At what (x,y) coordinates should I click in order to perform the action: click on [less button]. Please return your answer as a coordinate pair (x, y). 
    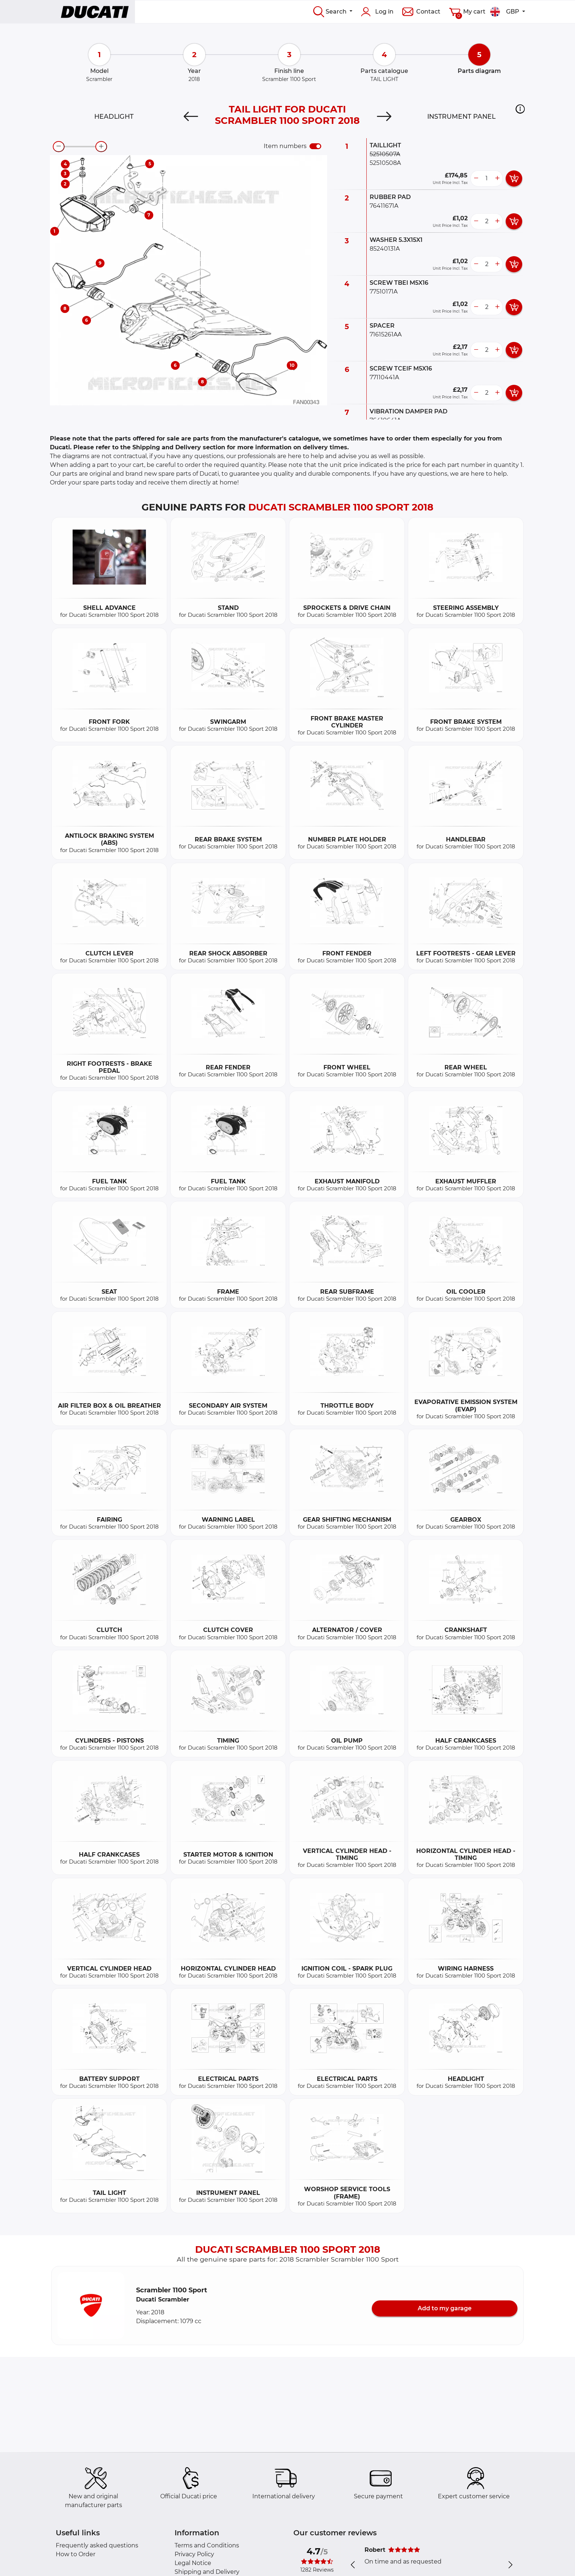
    Looking at the image, I should click on (475, 178).